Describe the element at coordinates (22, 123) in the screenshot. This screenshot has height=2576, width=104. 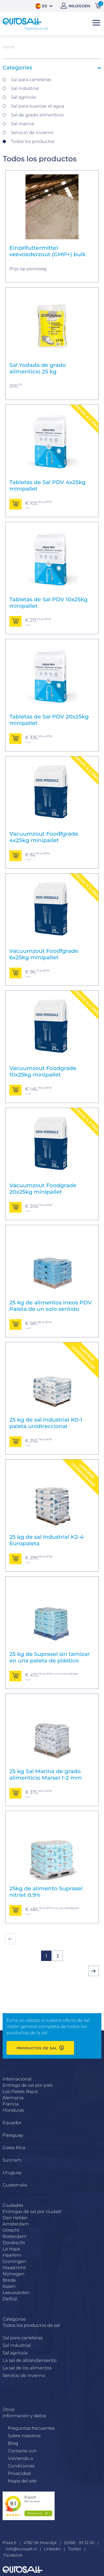
I see `Sal marina` at that location.